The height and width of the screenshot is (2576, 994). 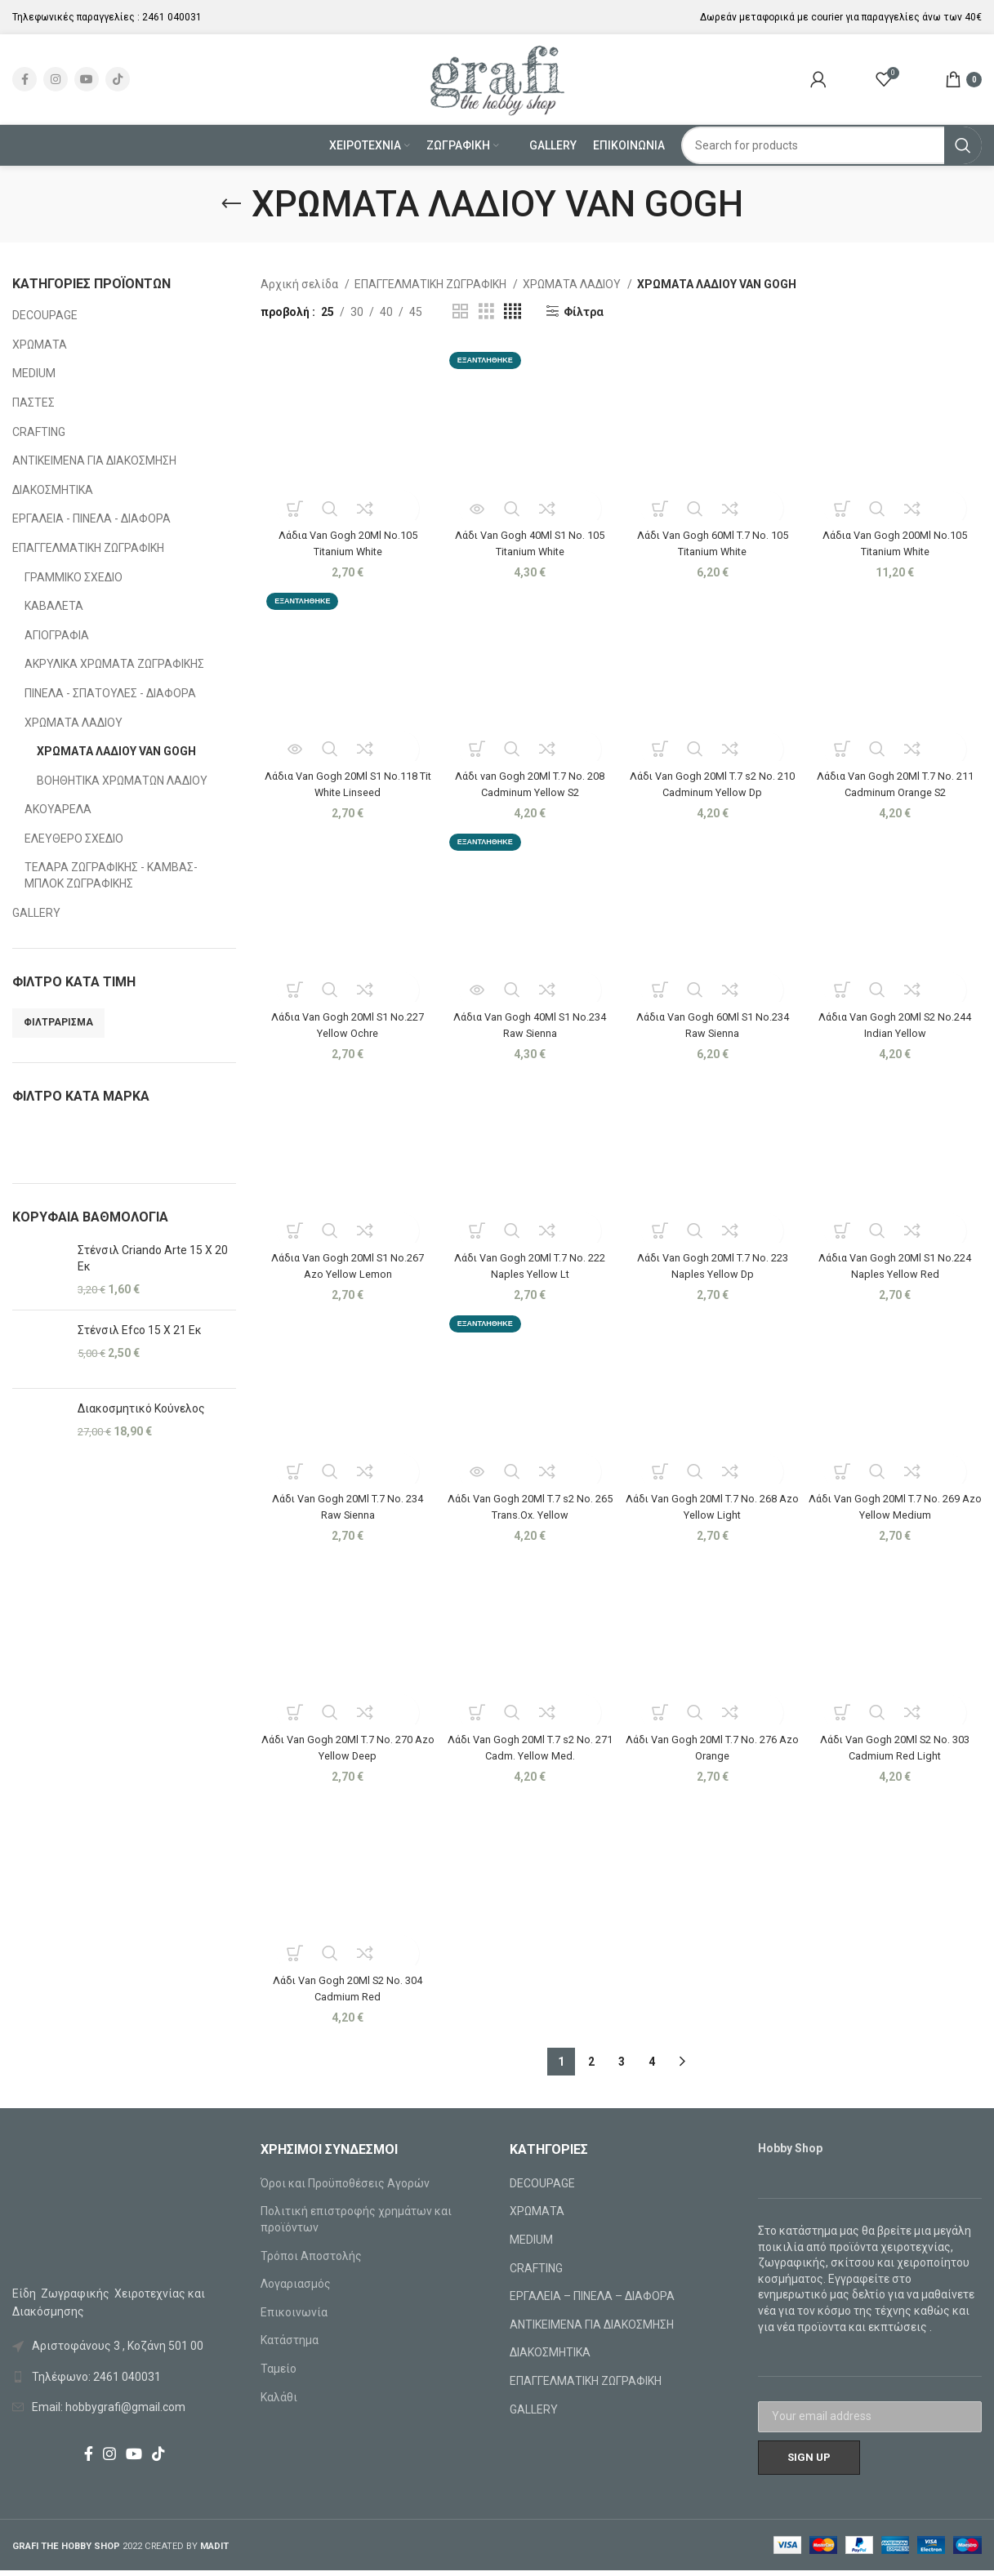 I want to click on [Facebook social link], so click(x=24, y=79).